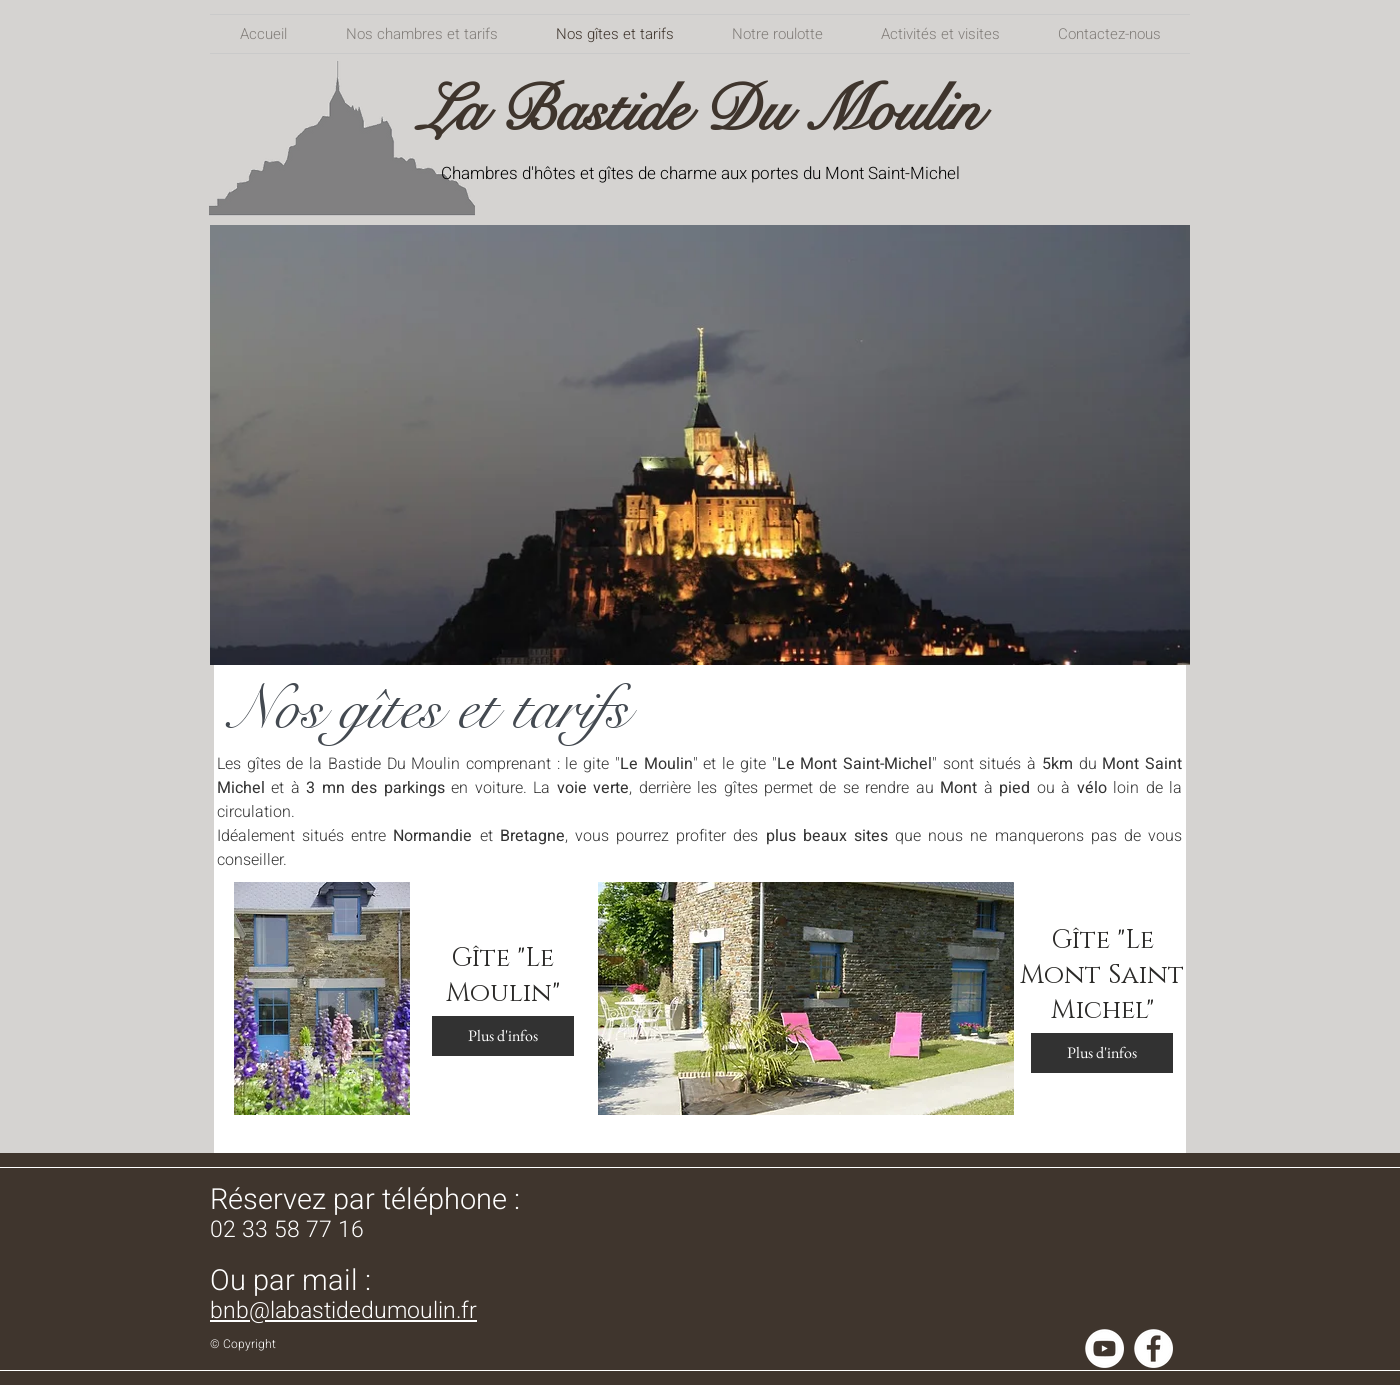 Image resolution: width=1400 pixels, height=1385 pixels. Describe the element at coordinates (503, 1036) in the screenshot. I see `[Plus d'infos]` at that location.